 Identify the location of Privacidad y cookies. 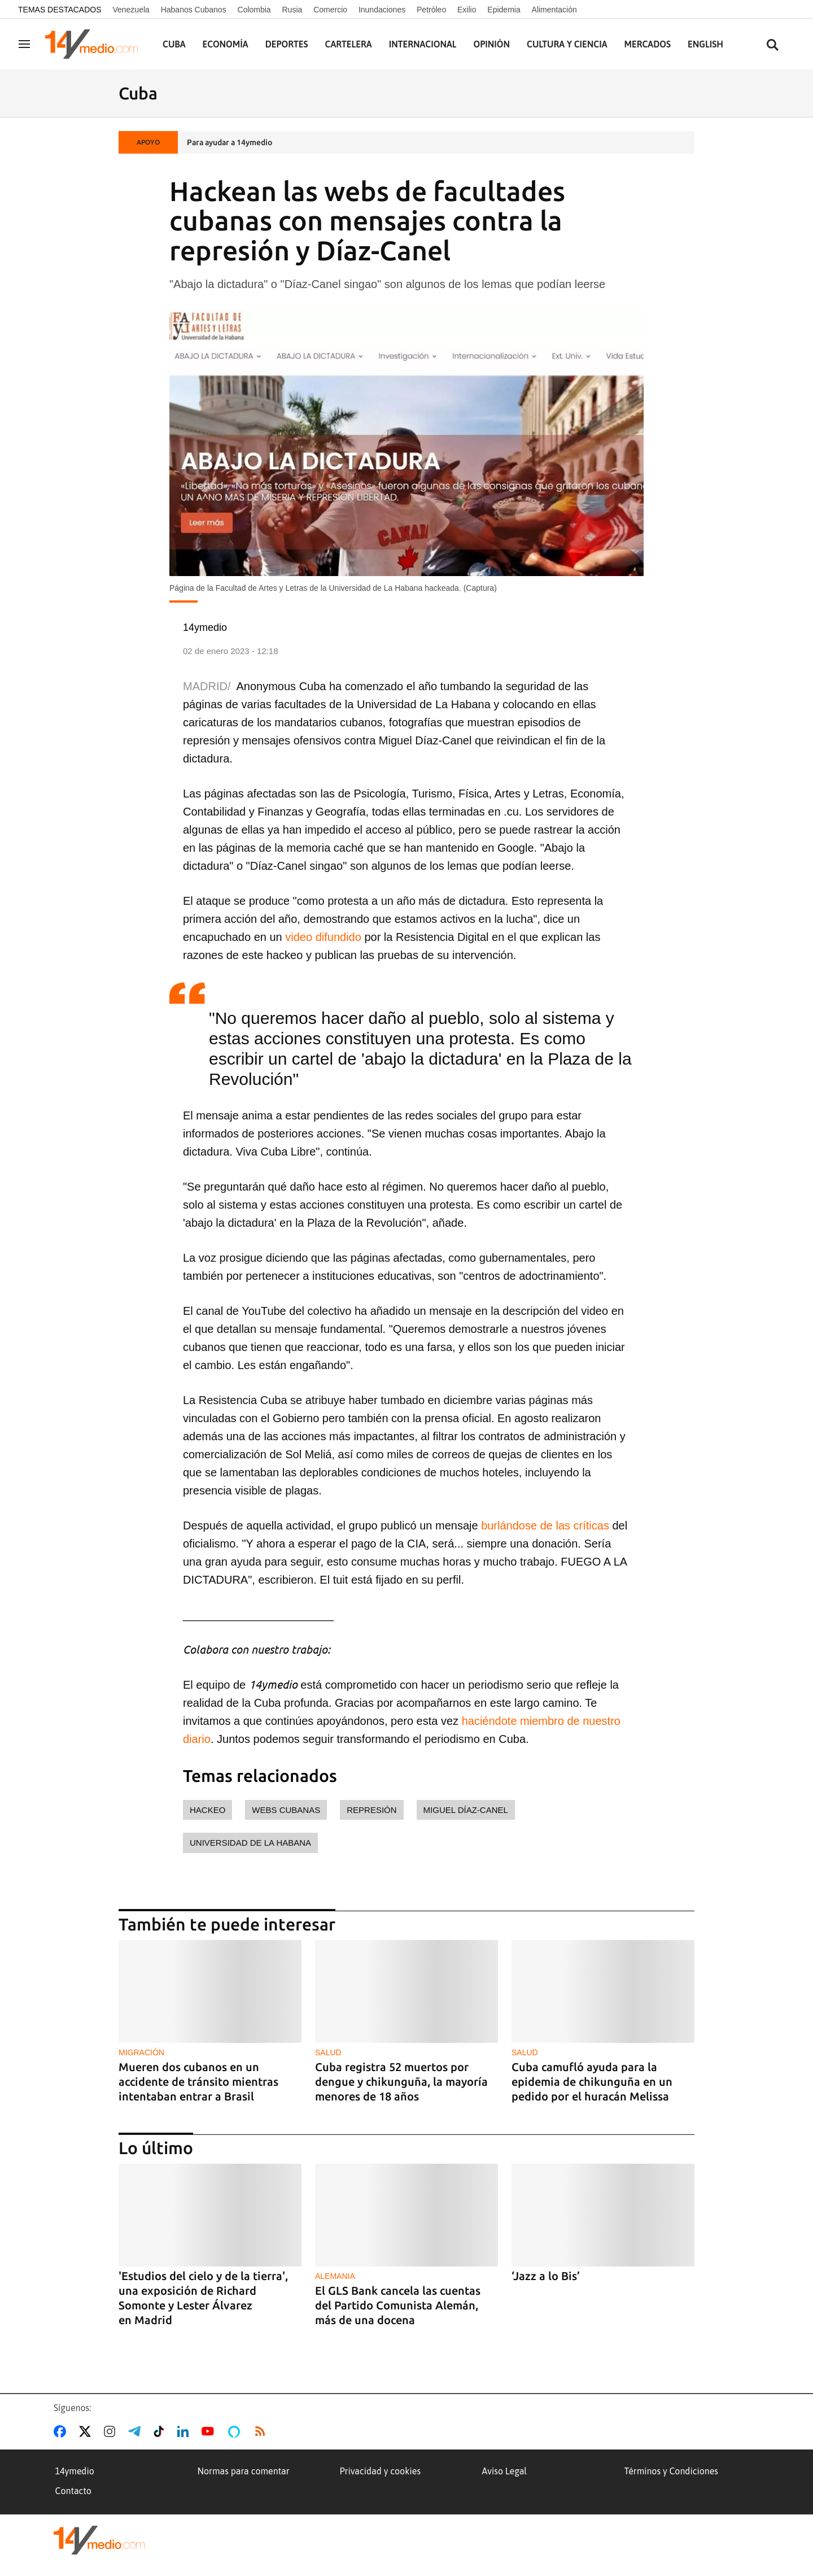
(380, 2471).